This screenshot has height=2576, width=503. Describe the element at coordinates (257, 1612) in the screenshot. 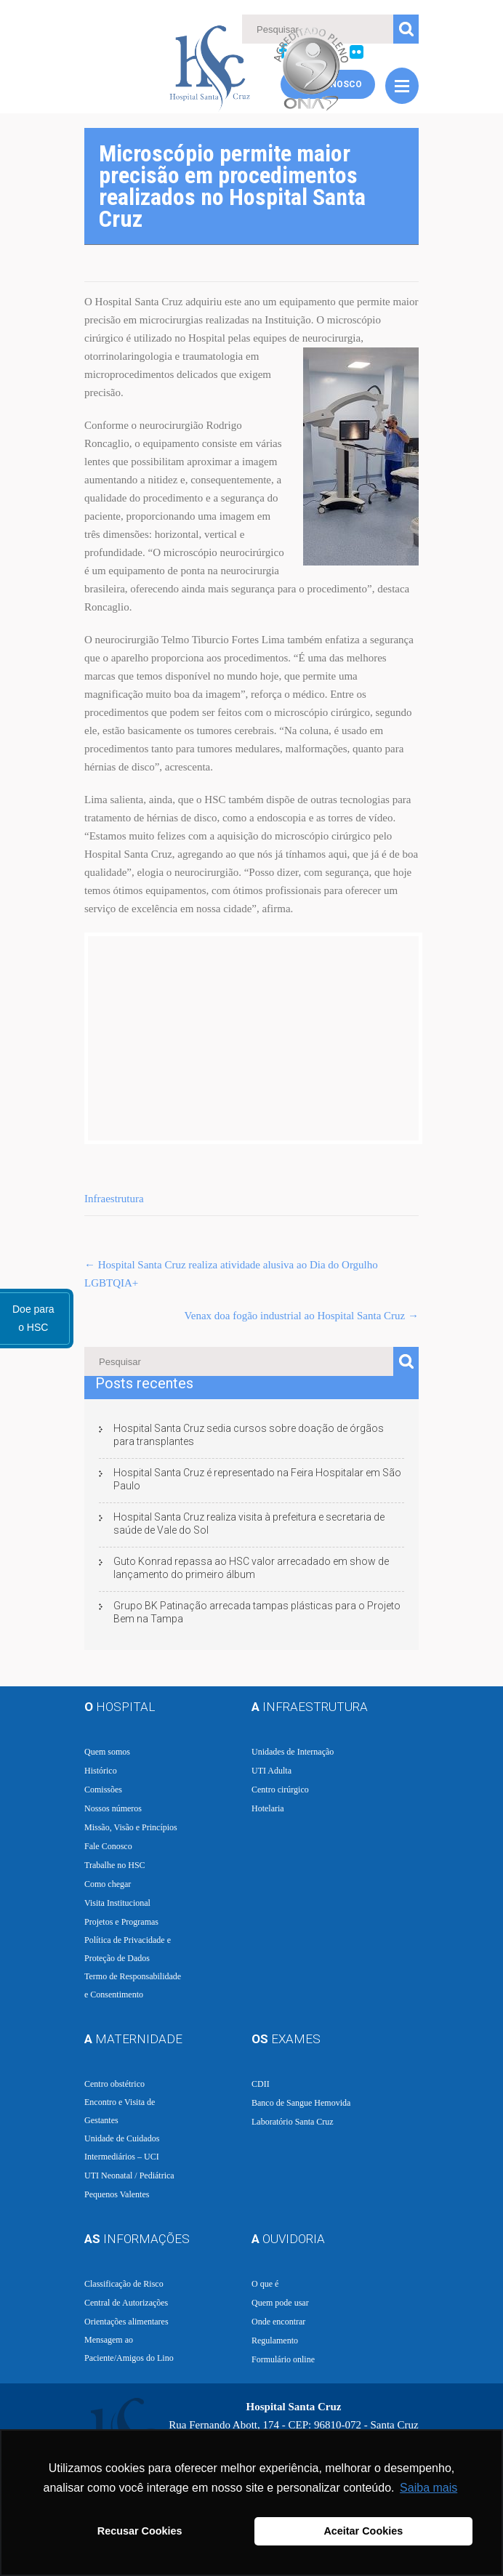

I see `Grupo BK Patinação arrecada tampas plásticas para o Projeto Bem na Tampa` at that location.